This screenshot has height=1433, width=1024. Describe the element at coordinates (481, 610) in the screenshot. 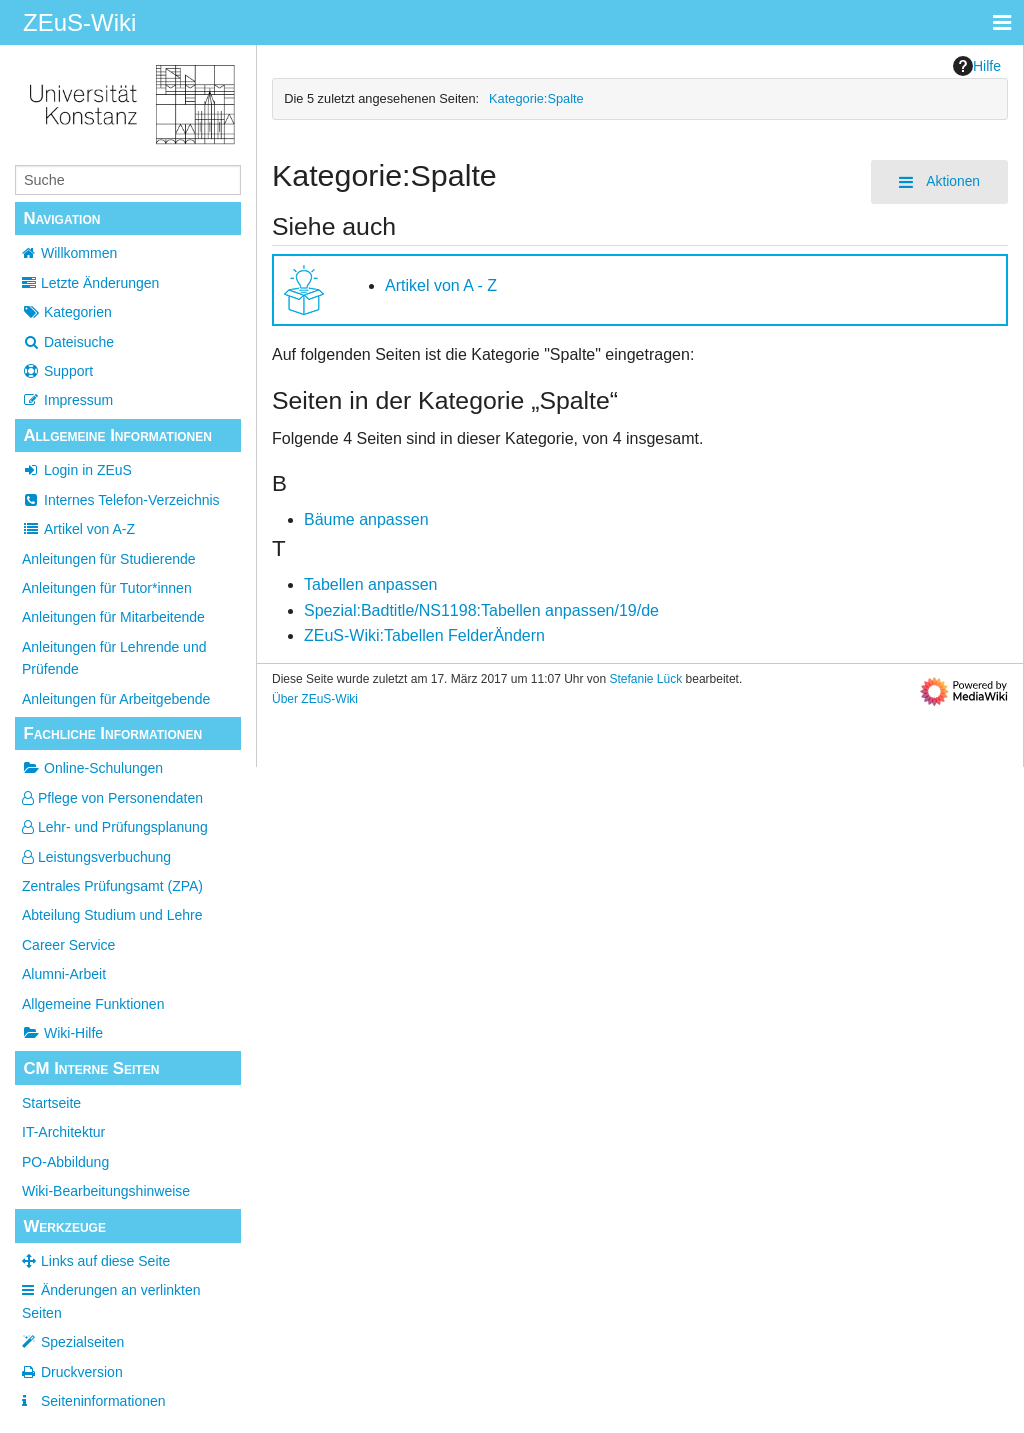

I see `Spezial:Badtitle/NS1198:Tabellen anpassen/19/de` at that location.